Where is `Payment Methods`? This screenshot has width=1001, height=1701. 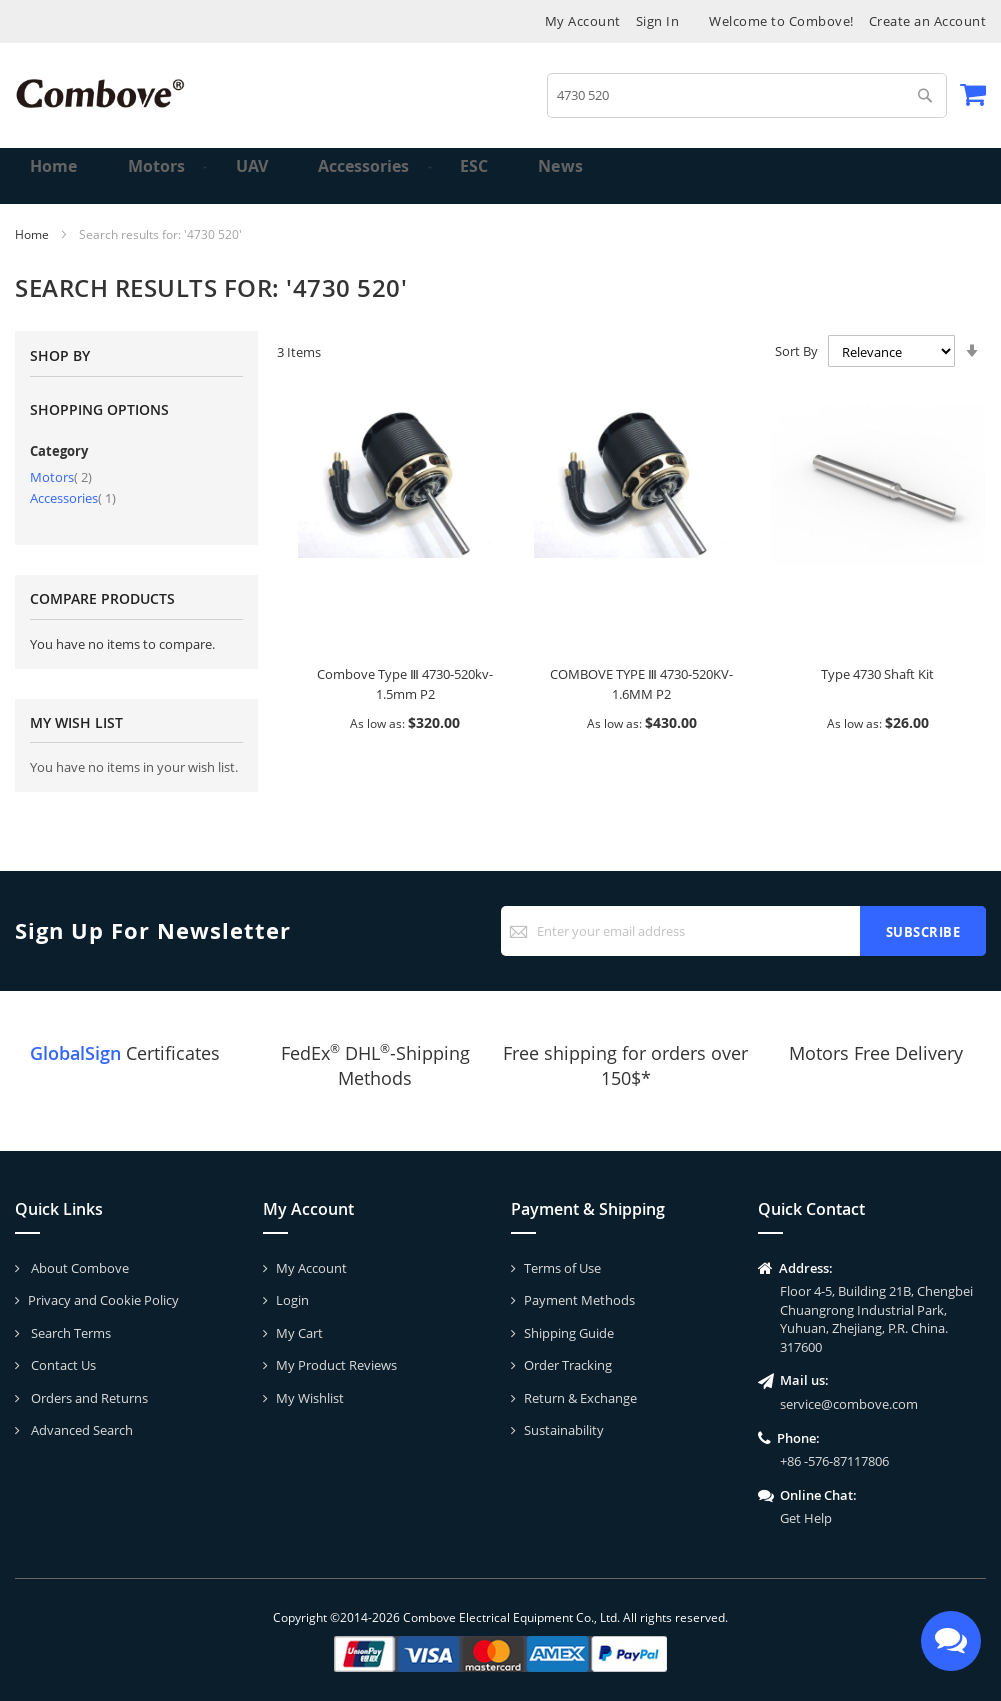
Payment Methods is located at coordinates (579, 1300).